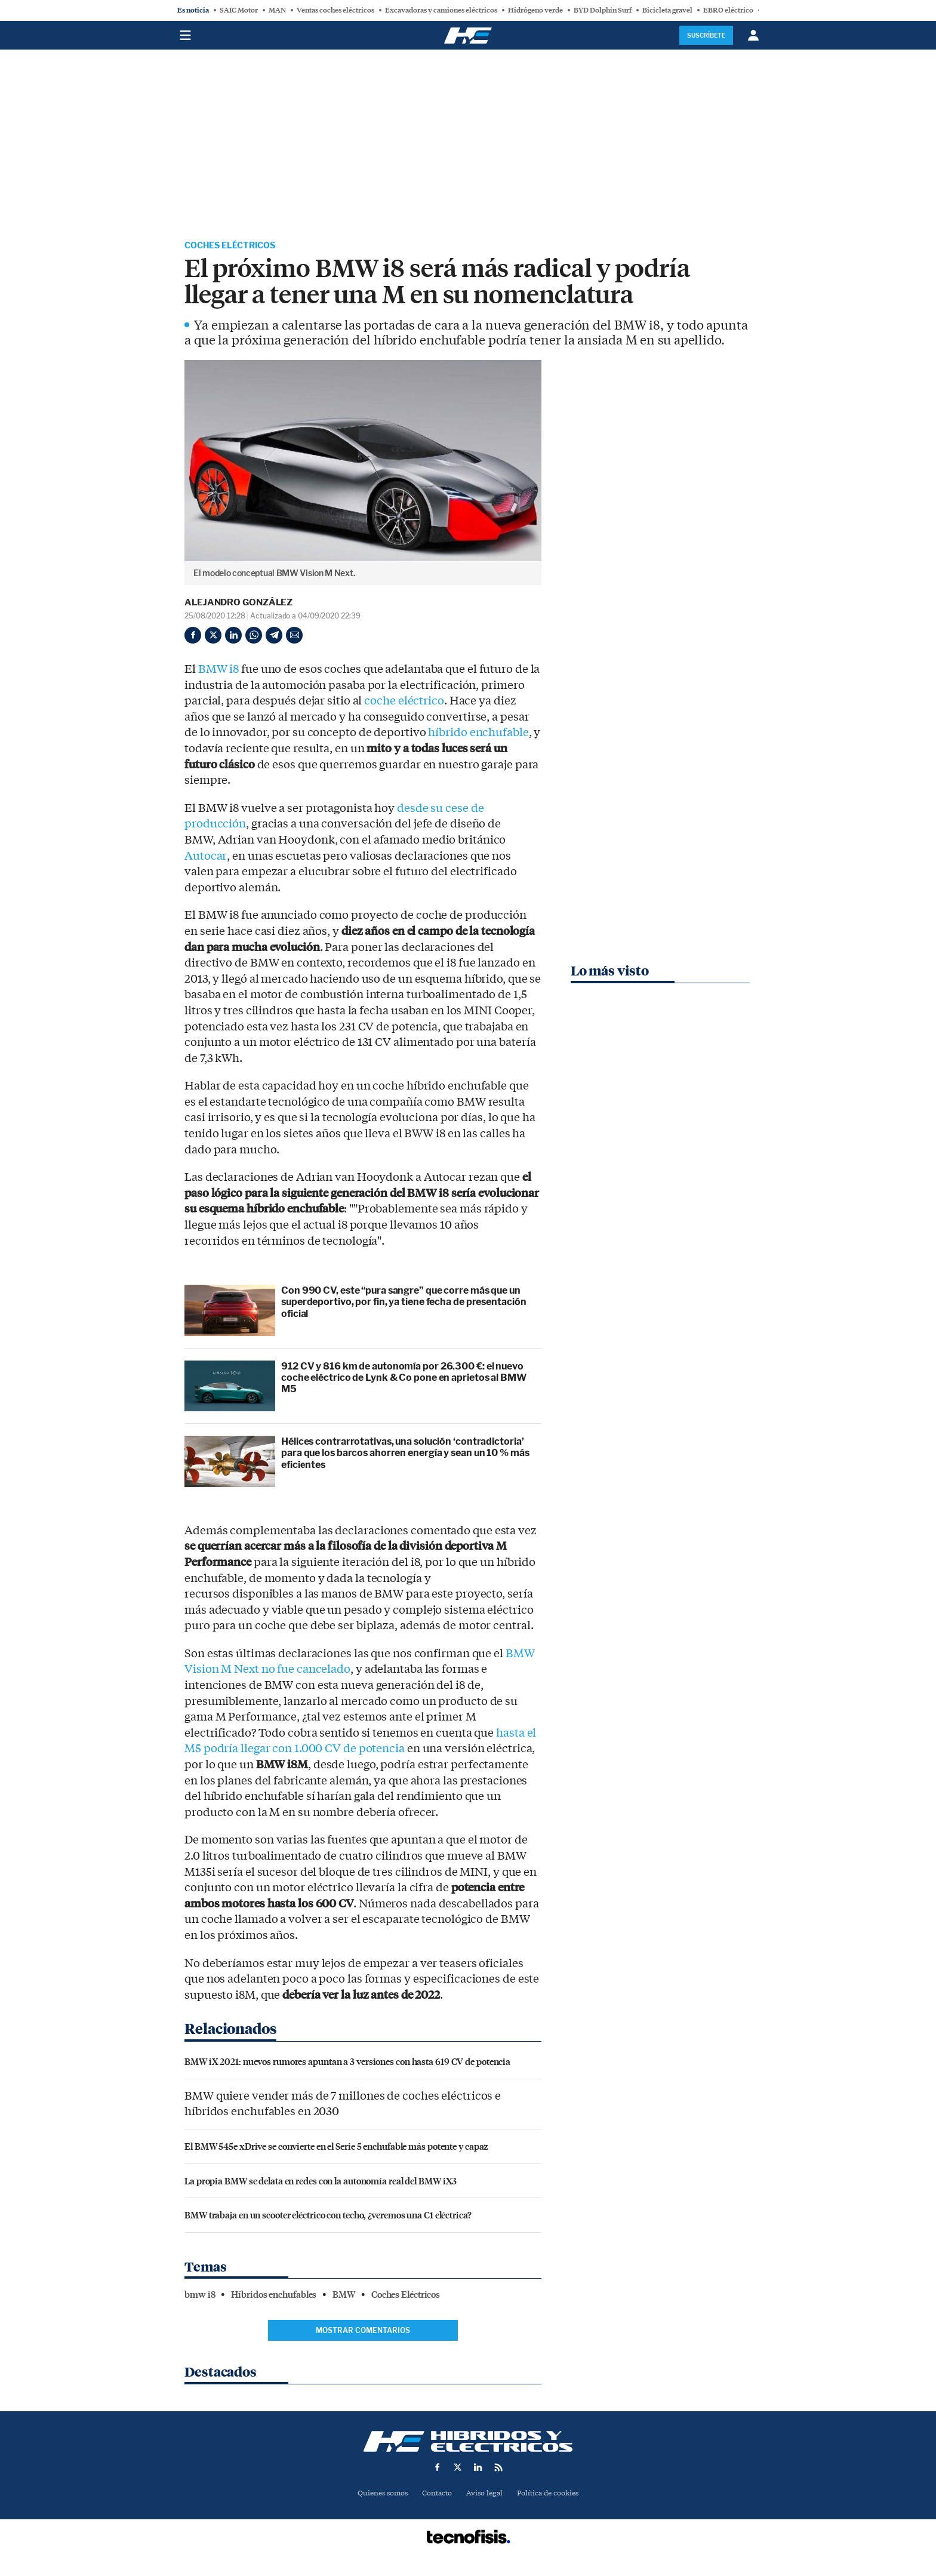 This screenshot has width=936, height=2576. Describe the element at coordinates (478, 734) in the screenshot. I see `híbrido enchufable` at that location.